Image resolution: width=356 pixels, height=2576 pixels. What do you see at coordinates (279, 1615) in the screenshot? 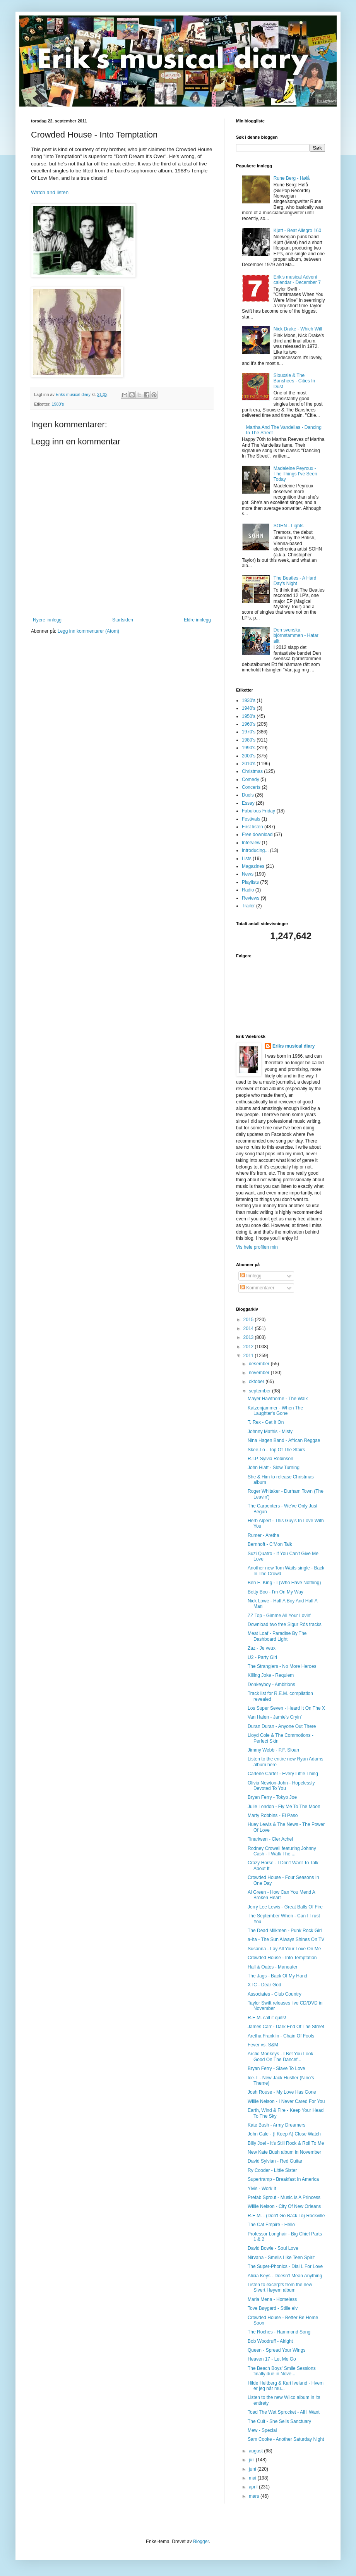
I see `ZZ Top - Gimme All Your Lovin'` at bounding box center [279, 1615].